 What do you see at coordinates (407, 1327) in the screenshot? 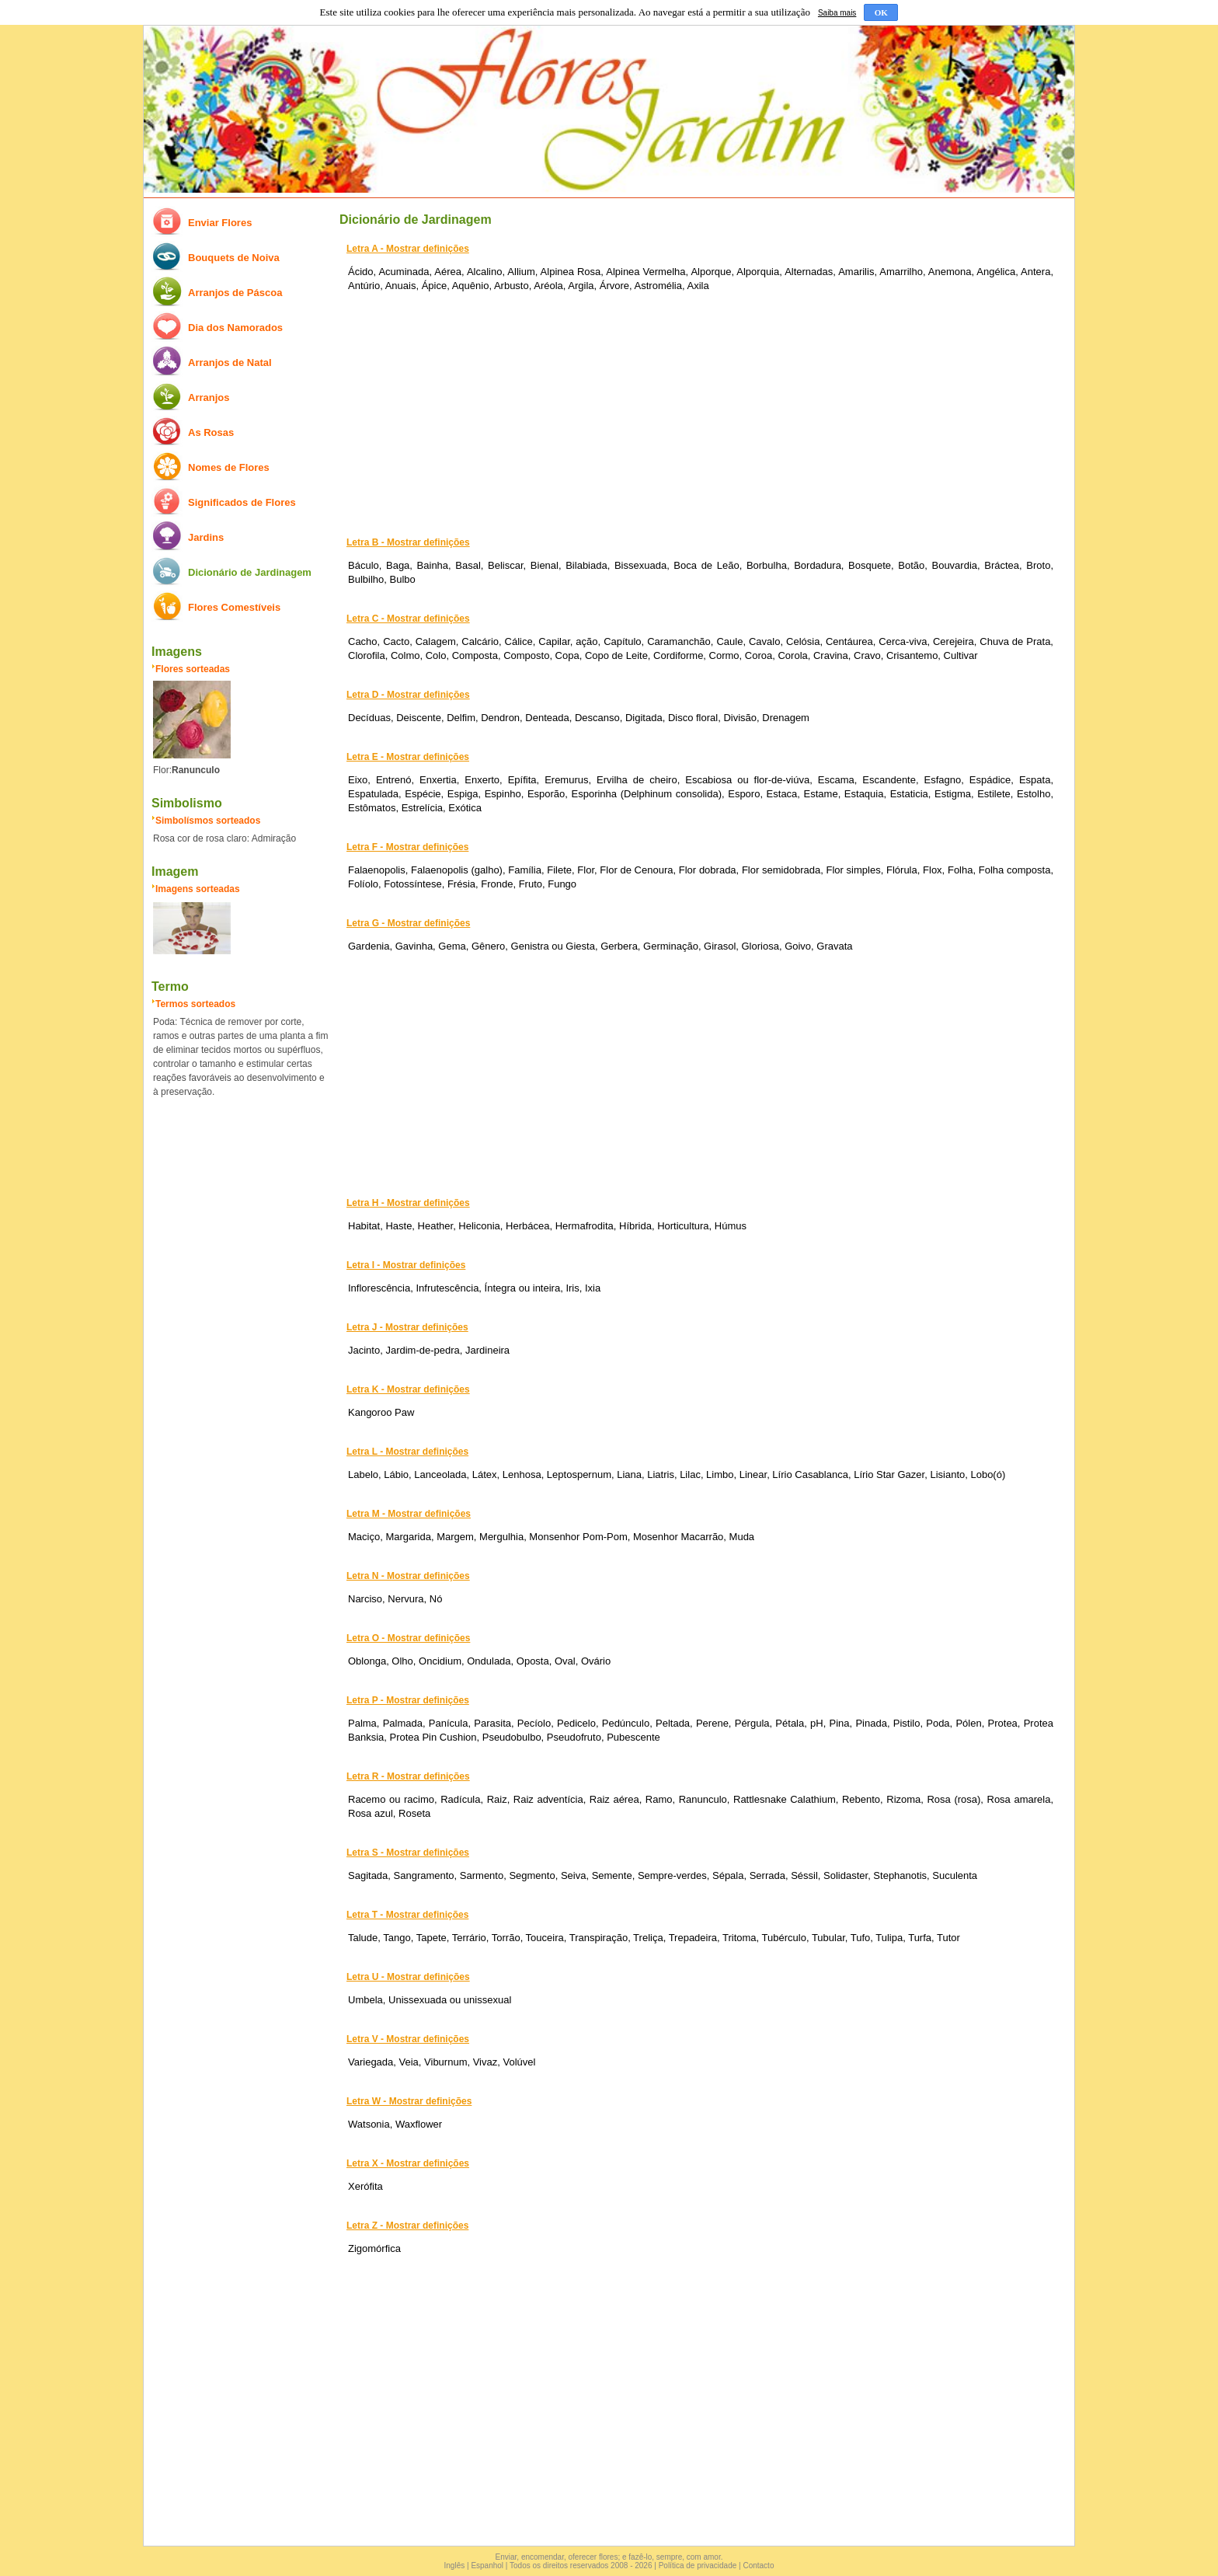
I see `Letra J - Mostrar definições` at bounding box center [407, 1327].